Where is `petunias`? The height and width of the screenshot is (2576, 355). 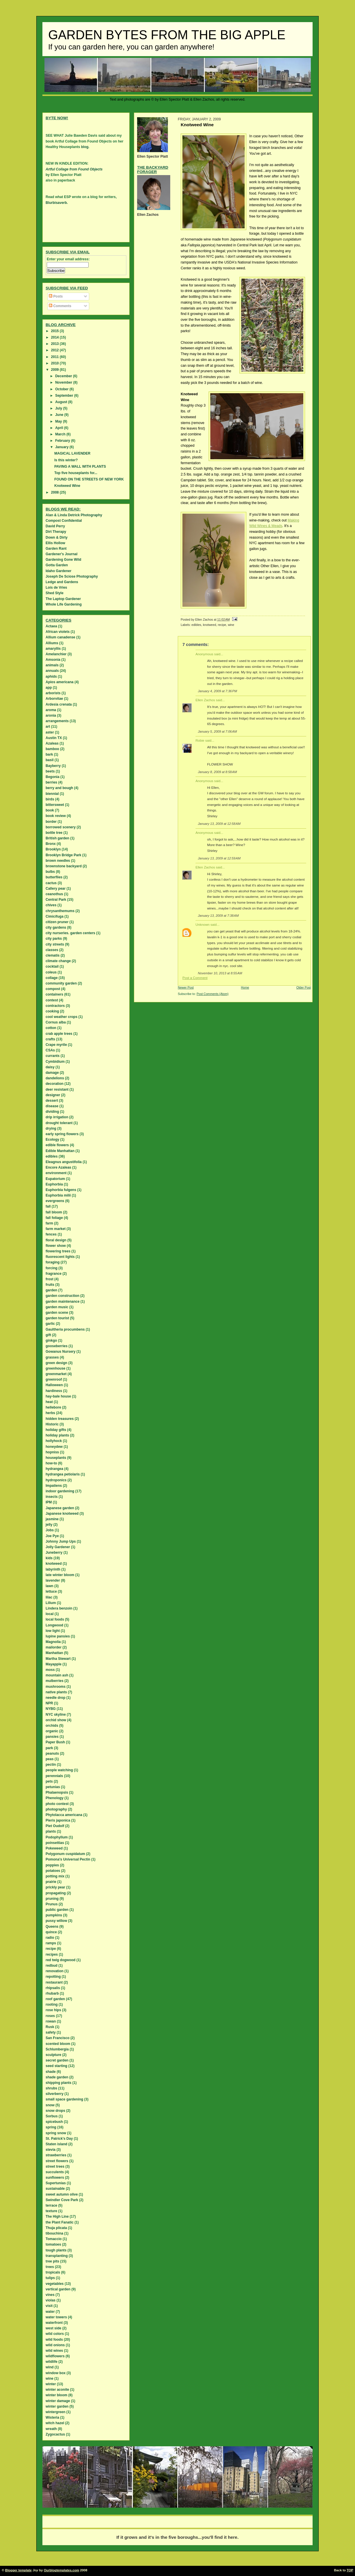
petunias is located at coordinates (53, 1787).